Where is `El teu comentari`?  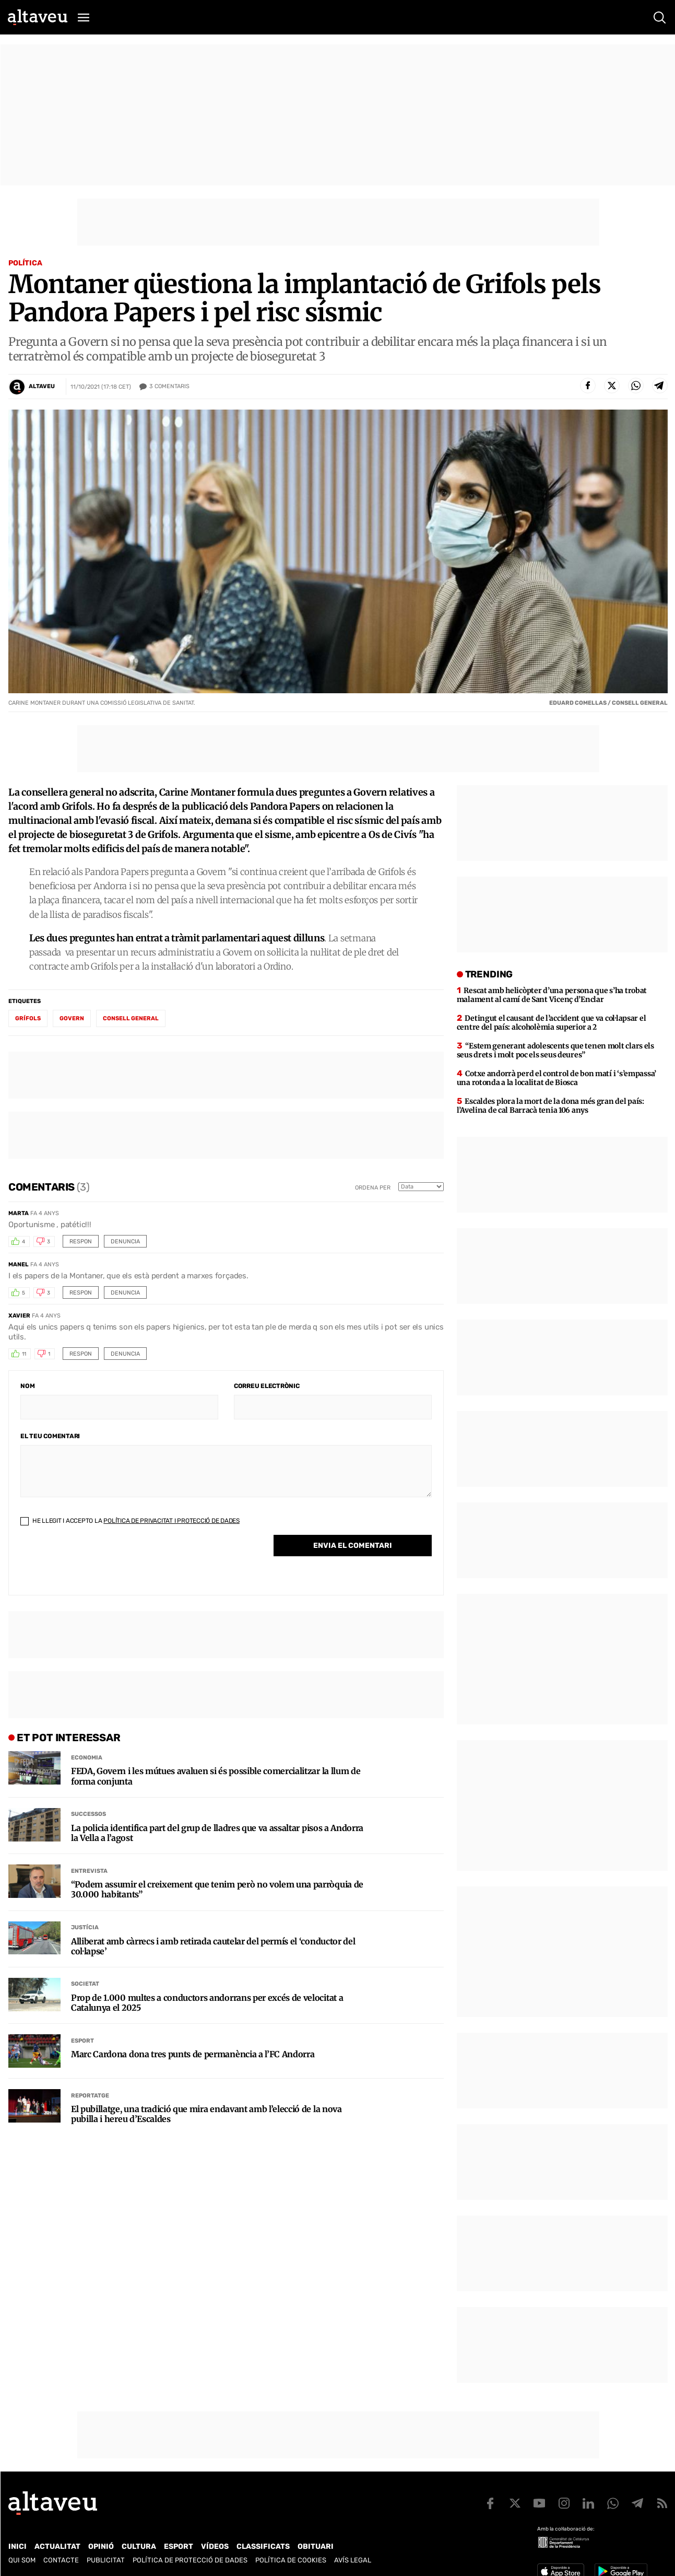 El teu comentari is located at coordinates (50, 1436).